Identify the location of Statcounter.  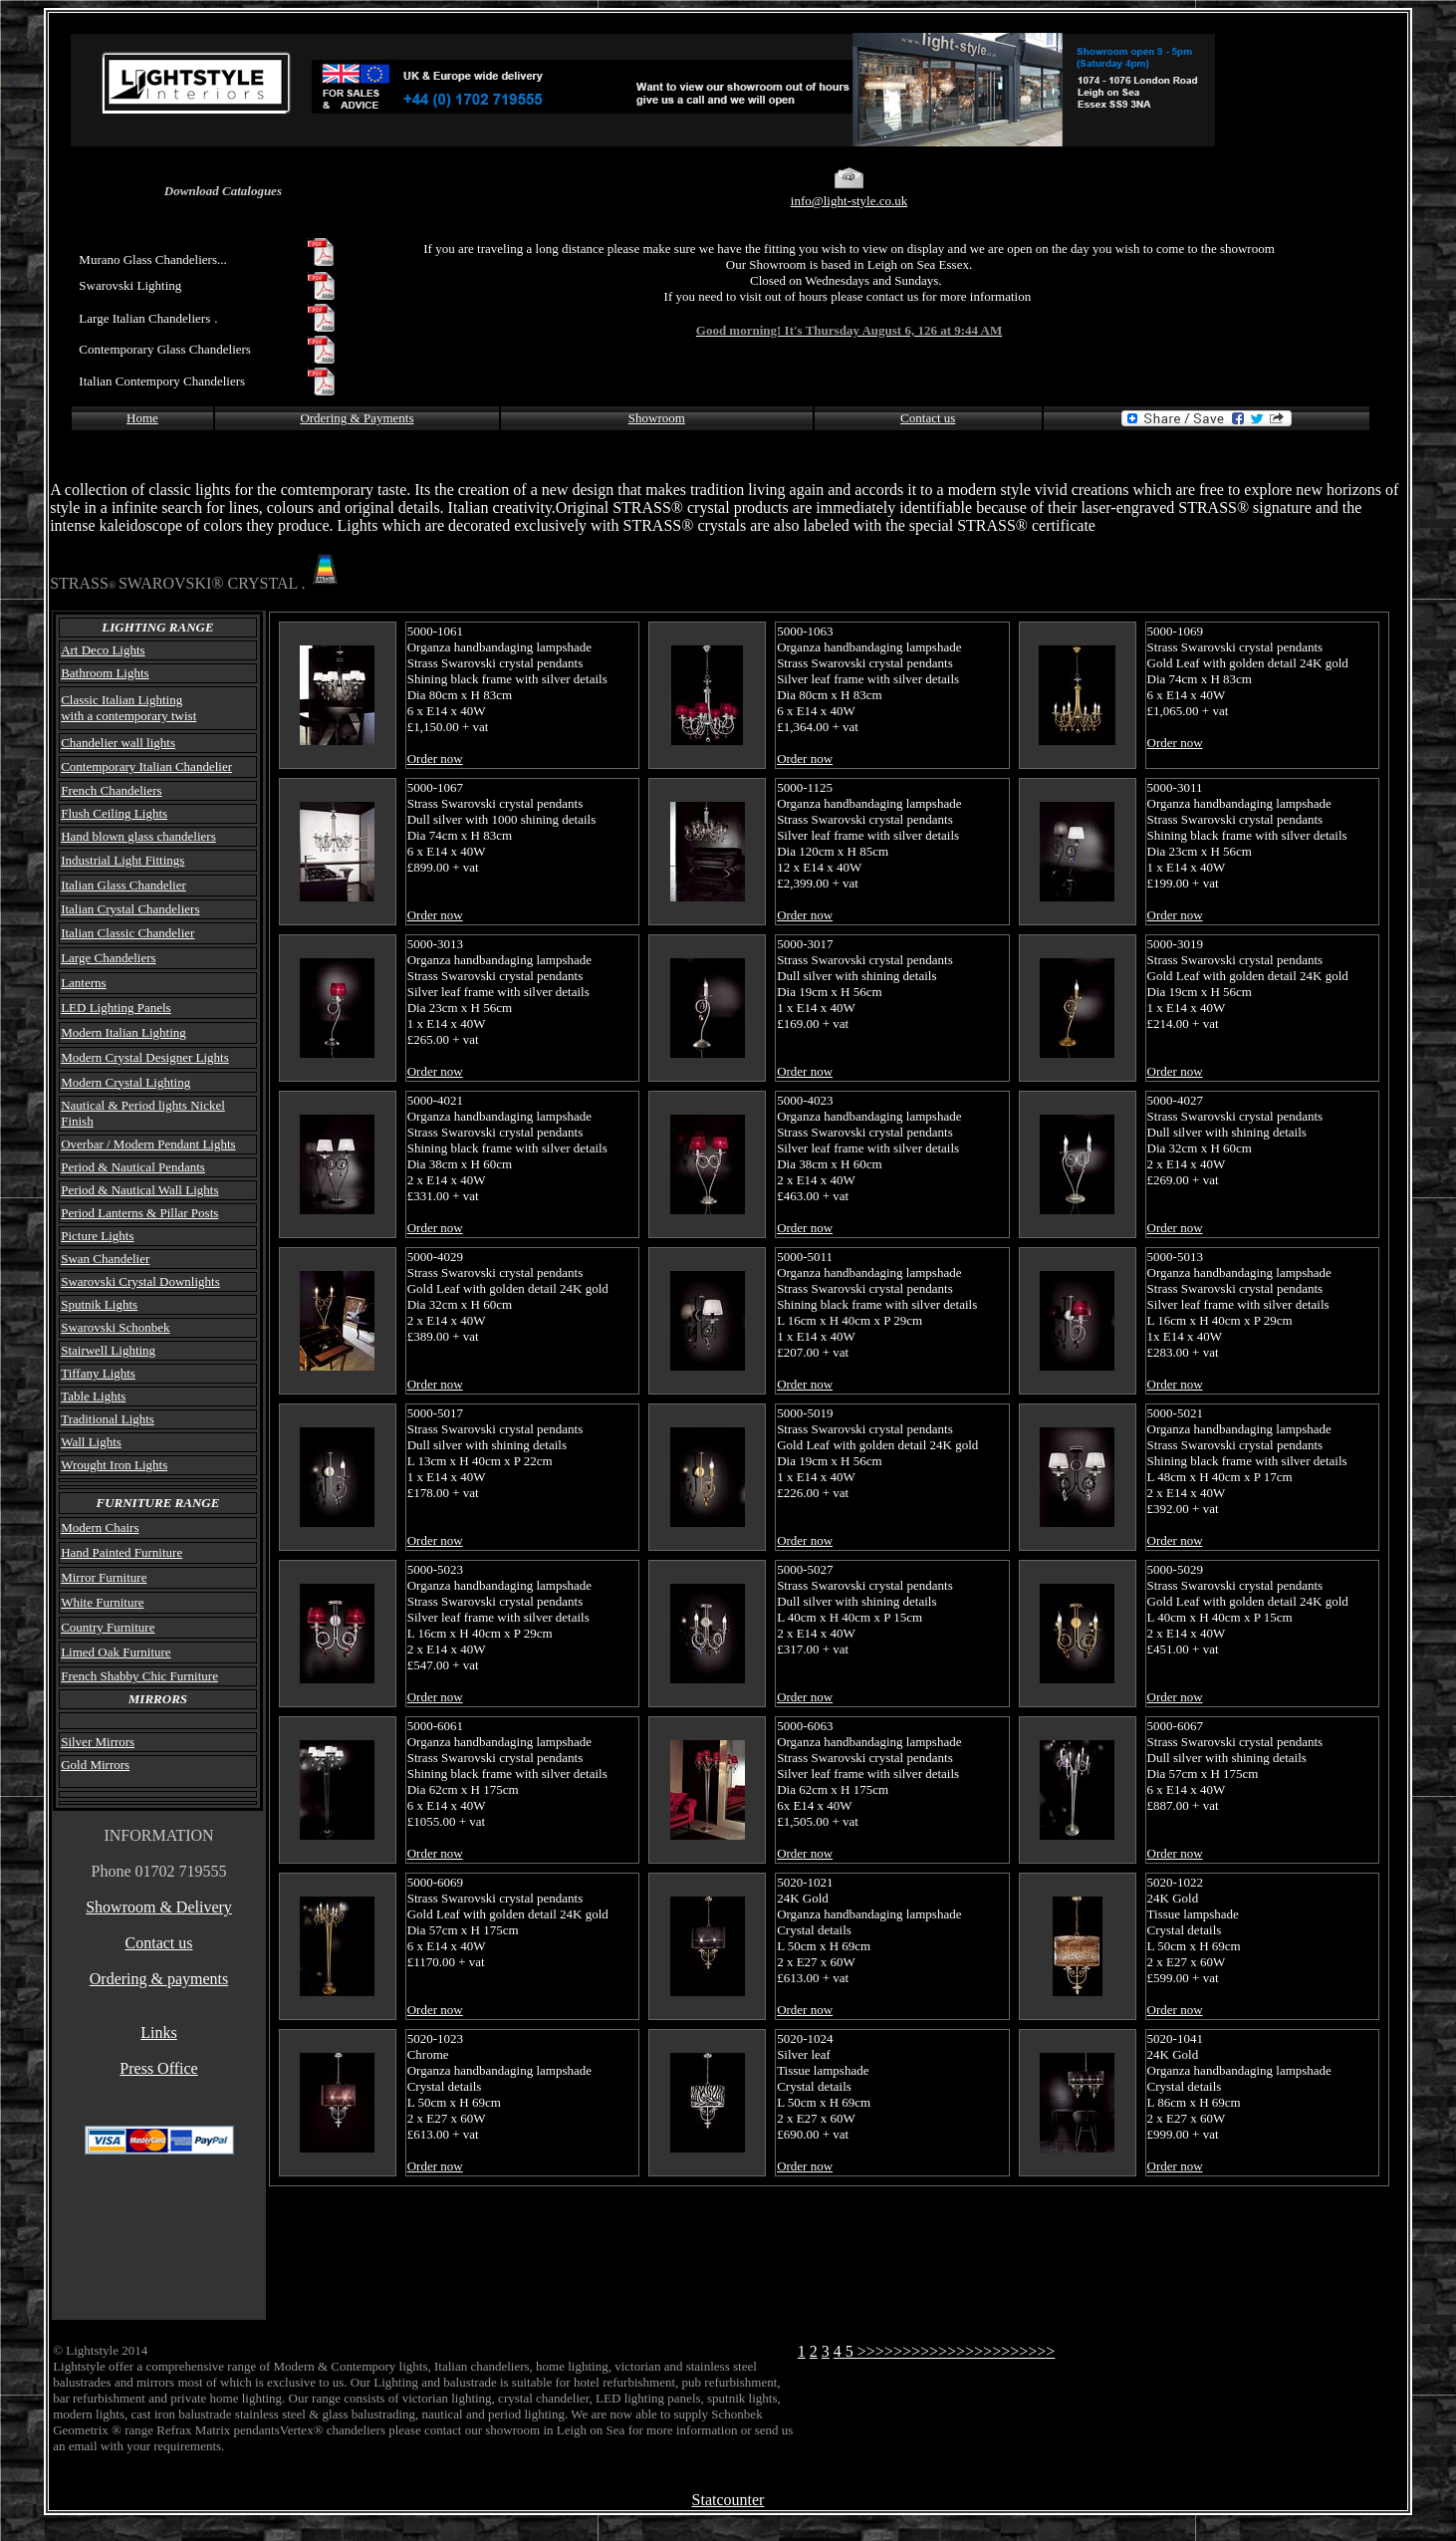
(728, 2499).